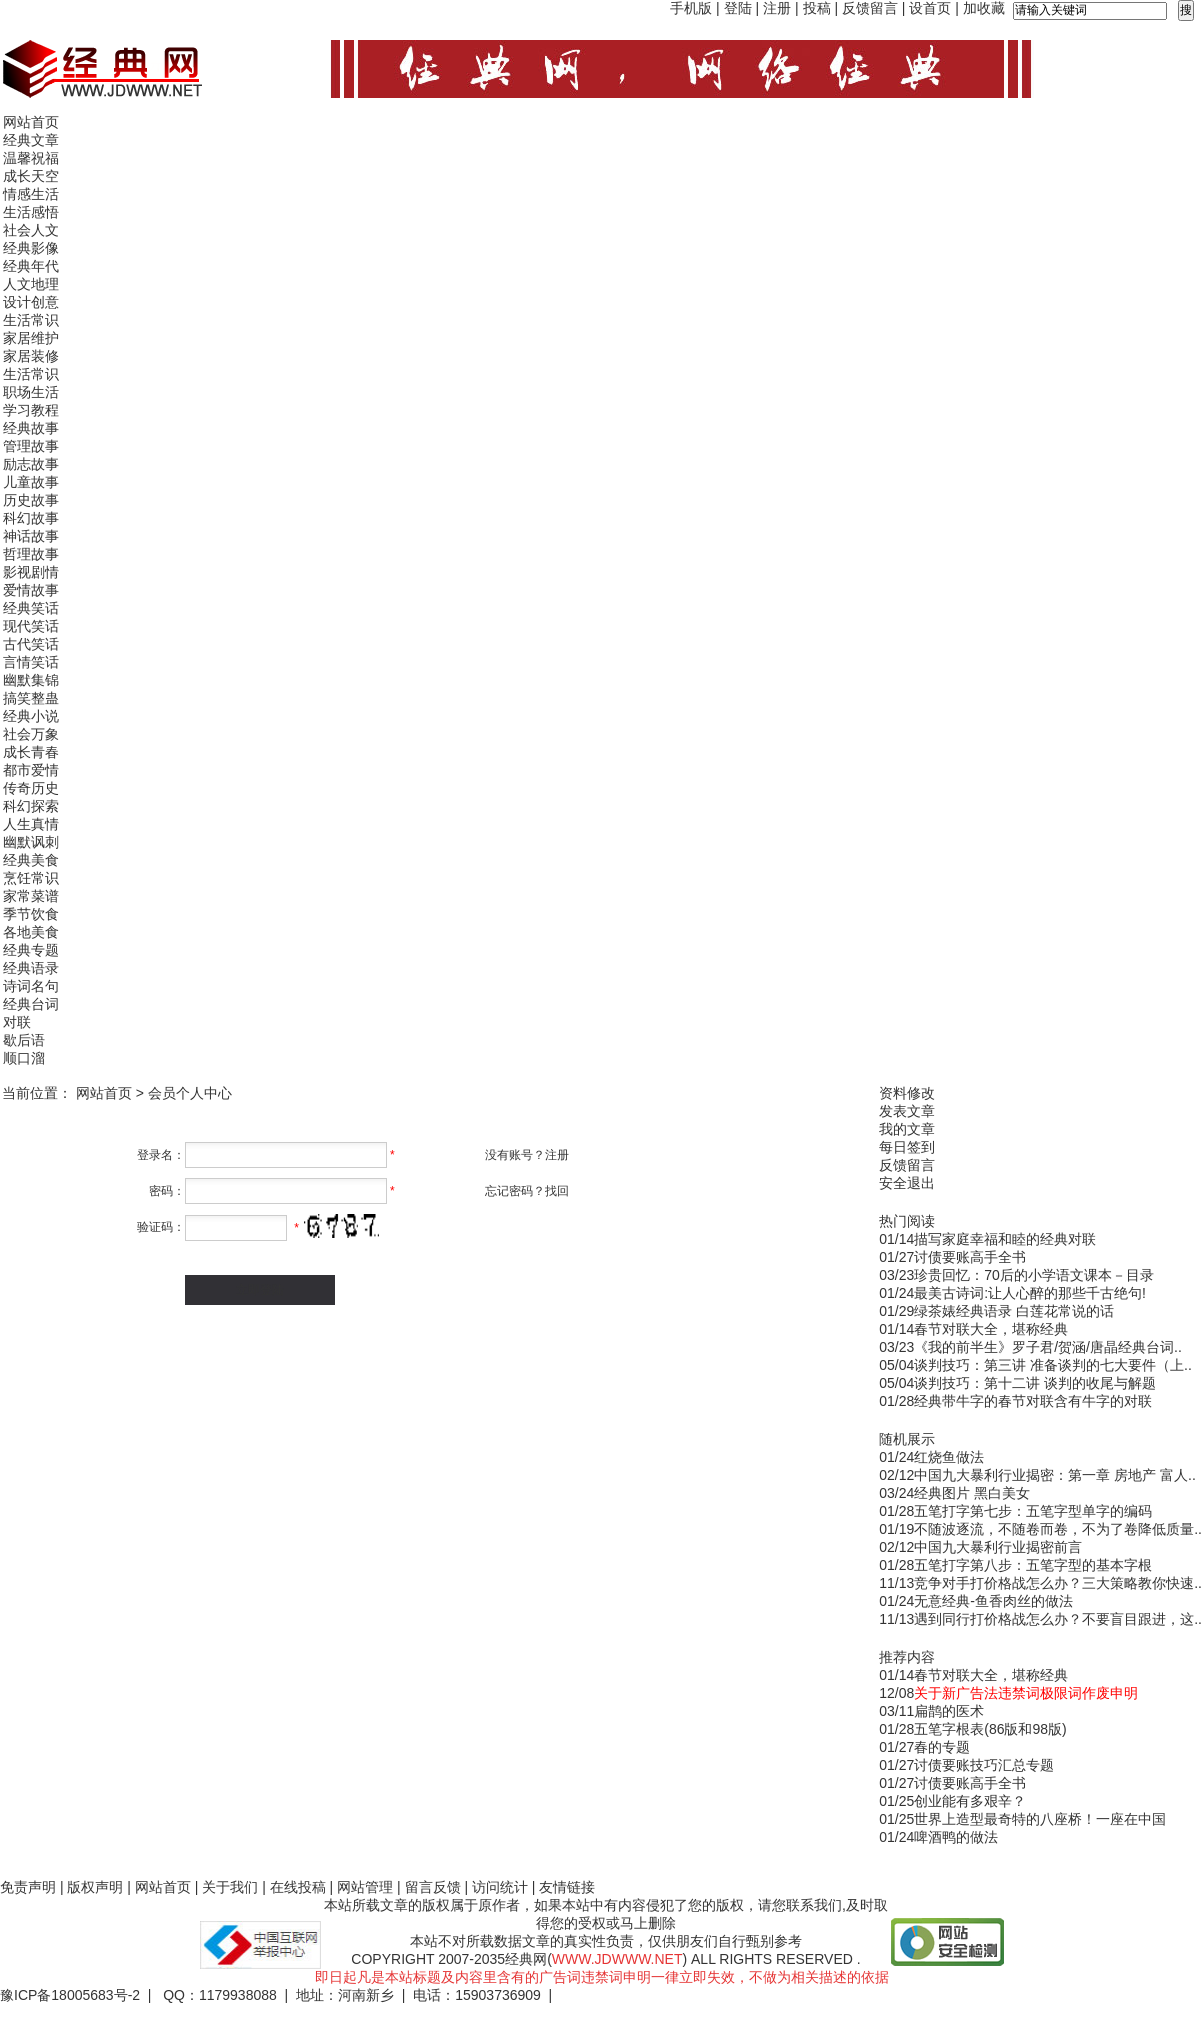  What do you see at coordinates (31, 842) in the screenshot?
I see `幽默讽刺` at bounding box center [31, 842].